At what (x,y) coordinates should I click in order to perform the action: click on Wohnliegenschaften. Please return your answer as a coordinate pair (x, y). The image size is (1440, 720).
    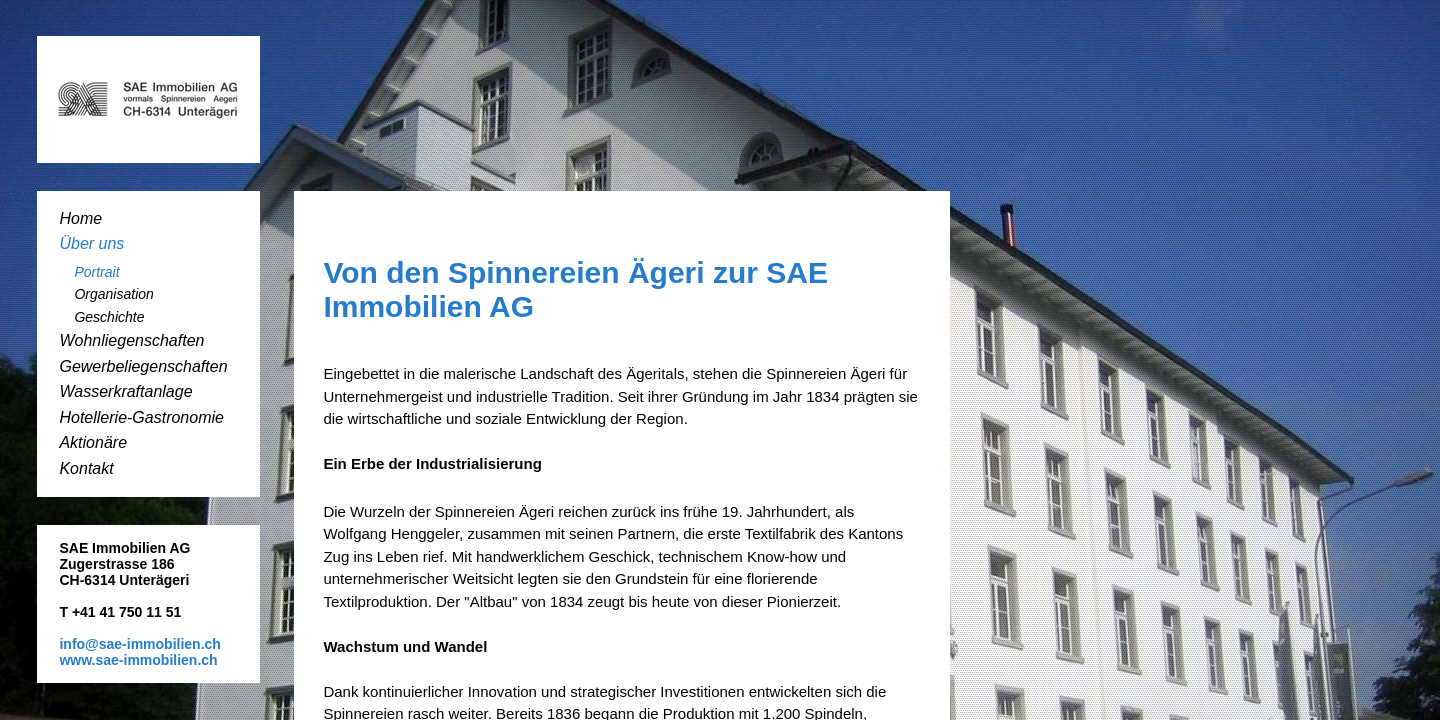
    Looking at the image, I should click on (131, 340).